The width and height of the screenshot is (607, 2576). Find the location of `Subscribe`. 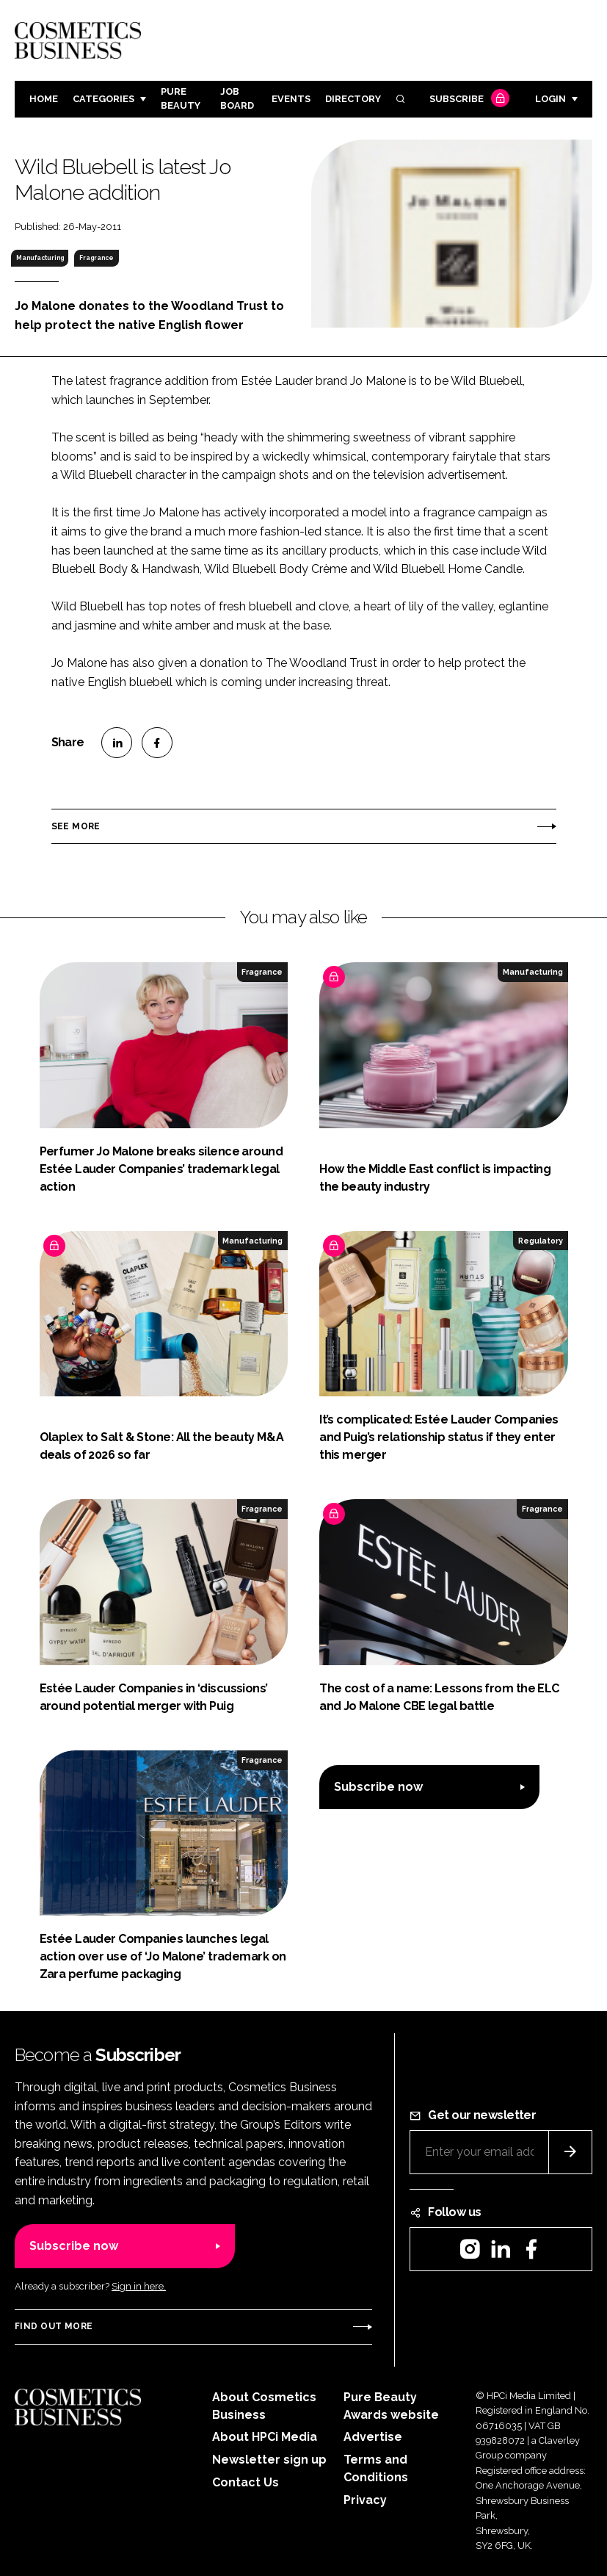

Subscribe is located at coordinates (467, 100).